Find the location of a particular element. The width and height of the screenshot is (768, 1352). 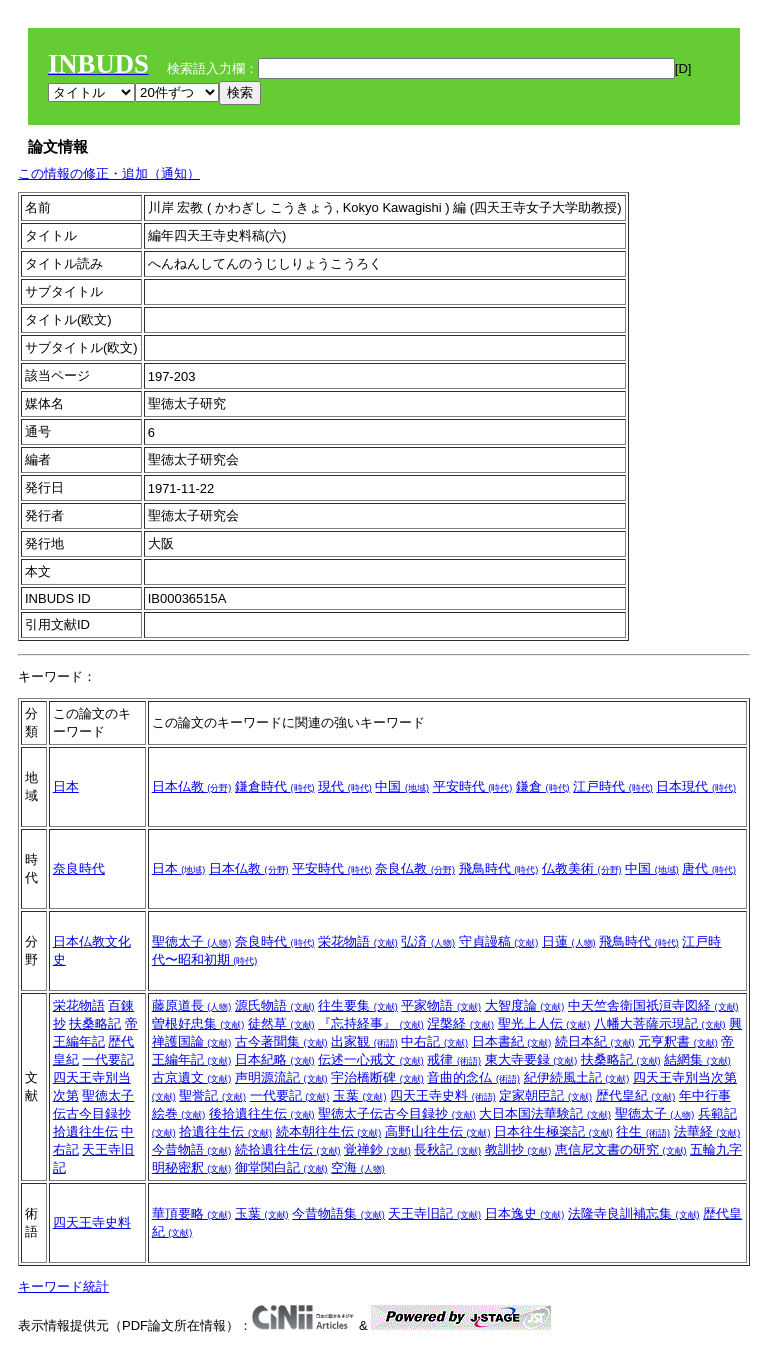

源氏物語 is located at coordinates (275, 1005).